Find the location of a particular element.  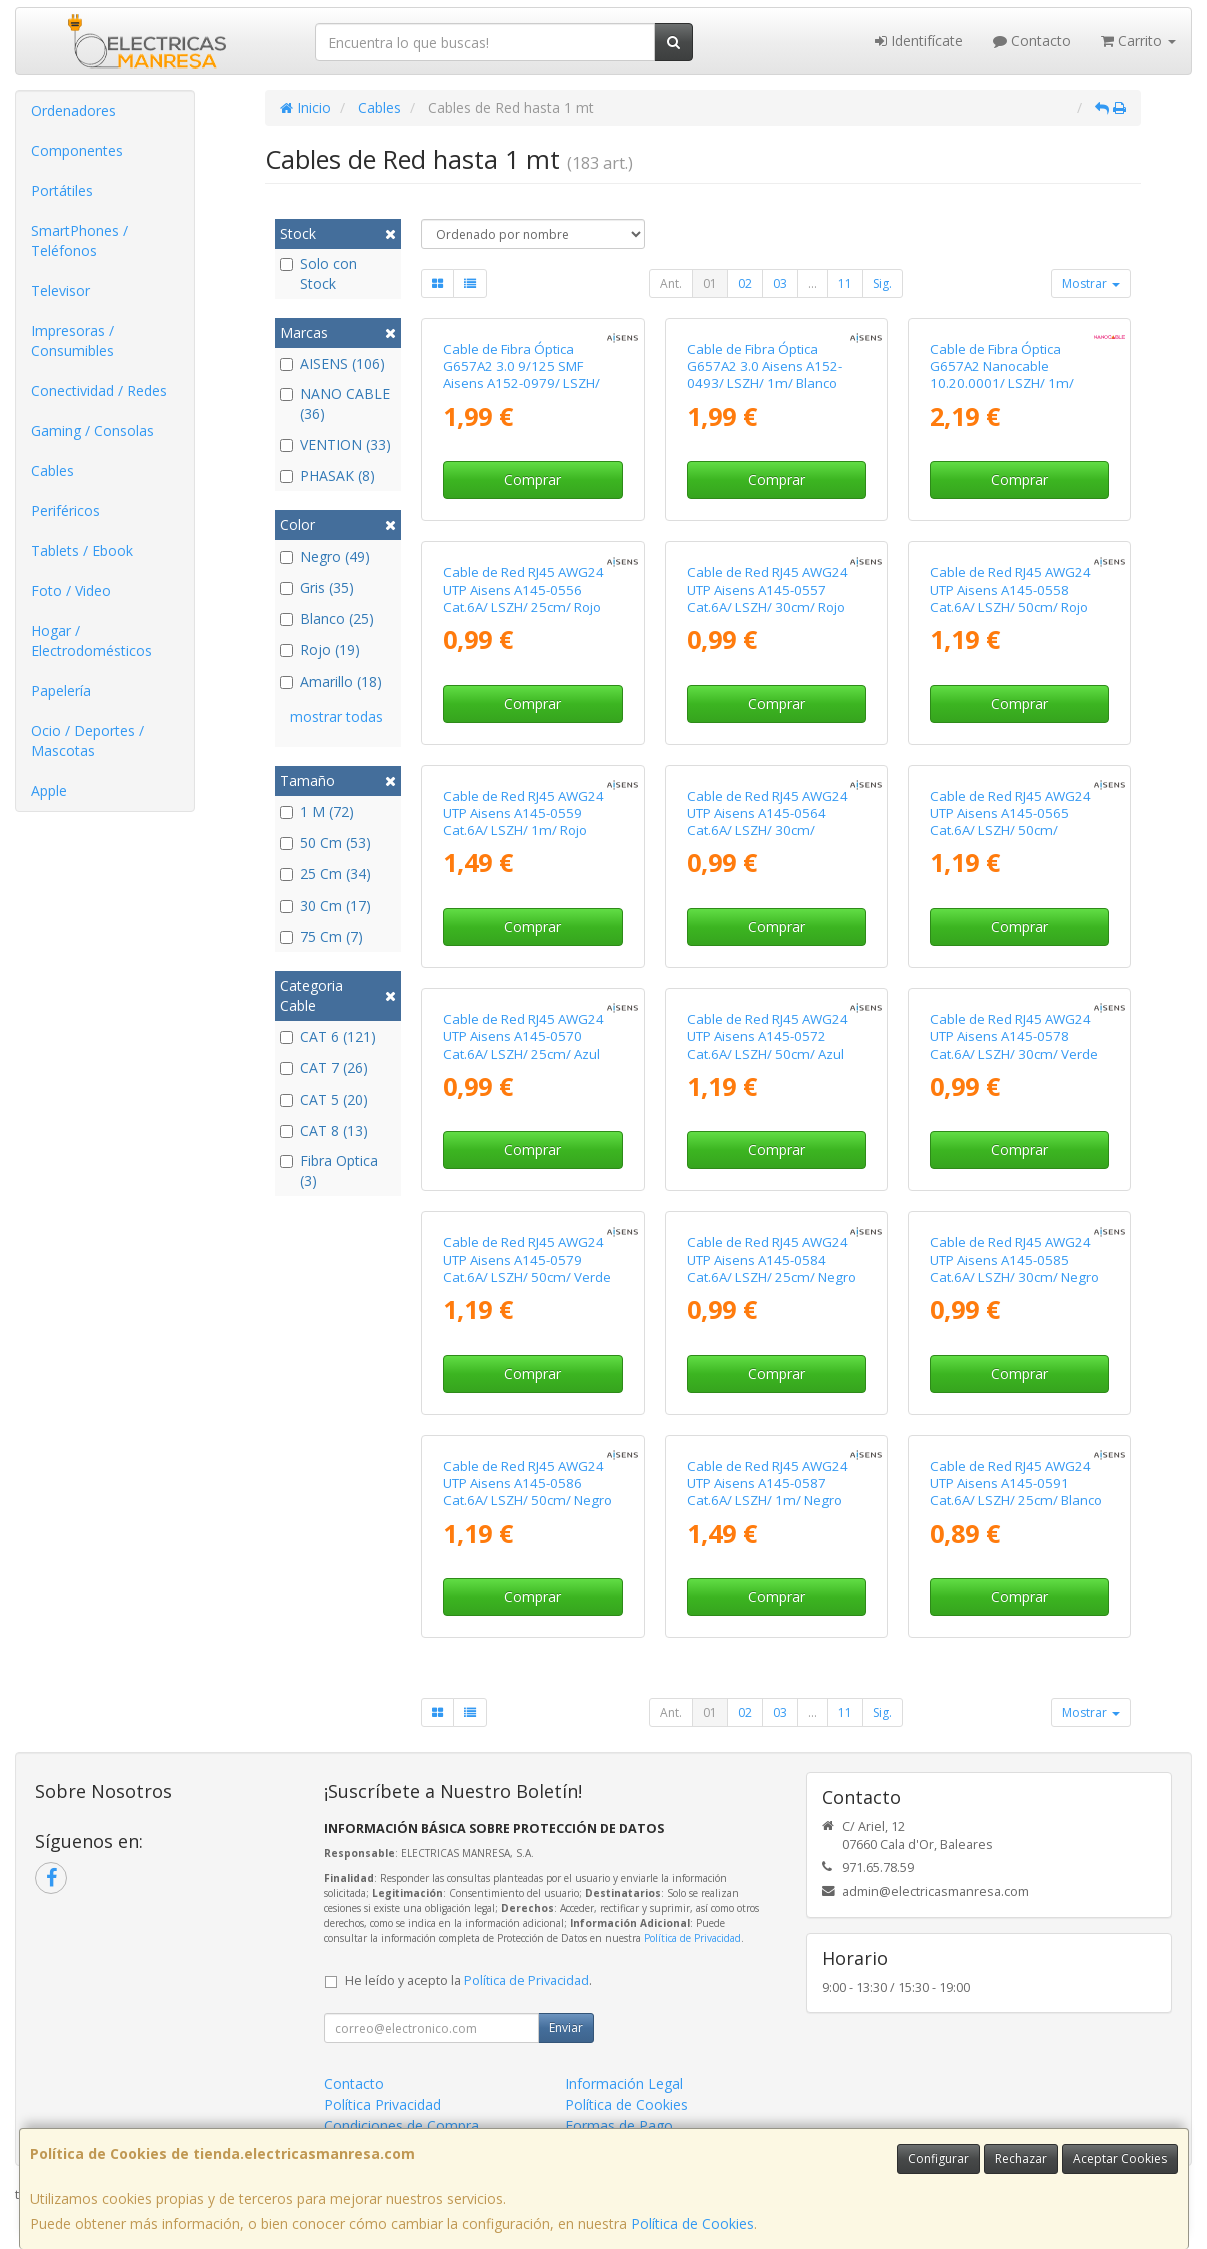

Ordenadores is located at coordinates (73, 110).